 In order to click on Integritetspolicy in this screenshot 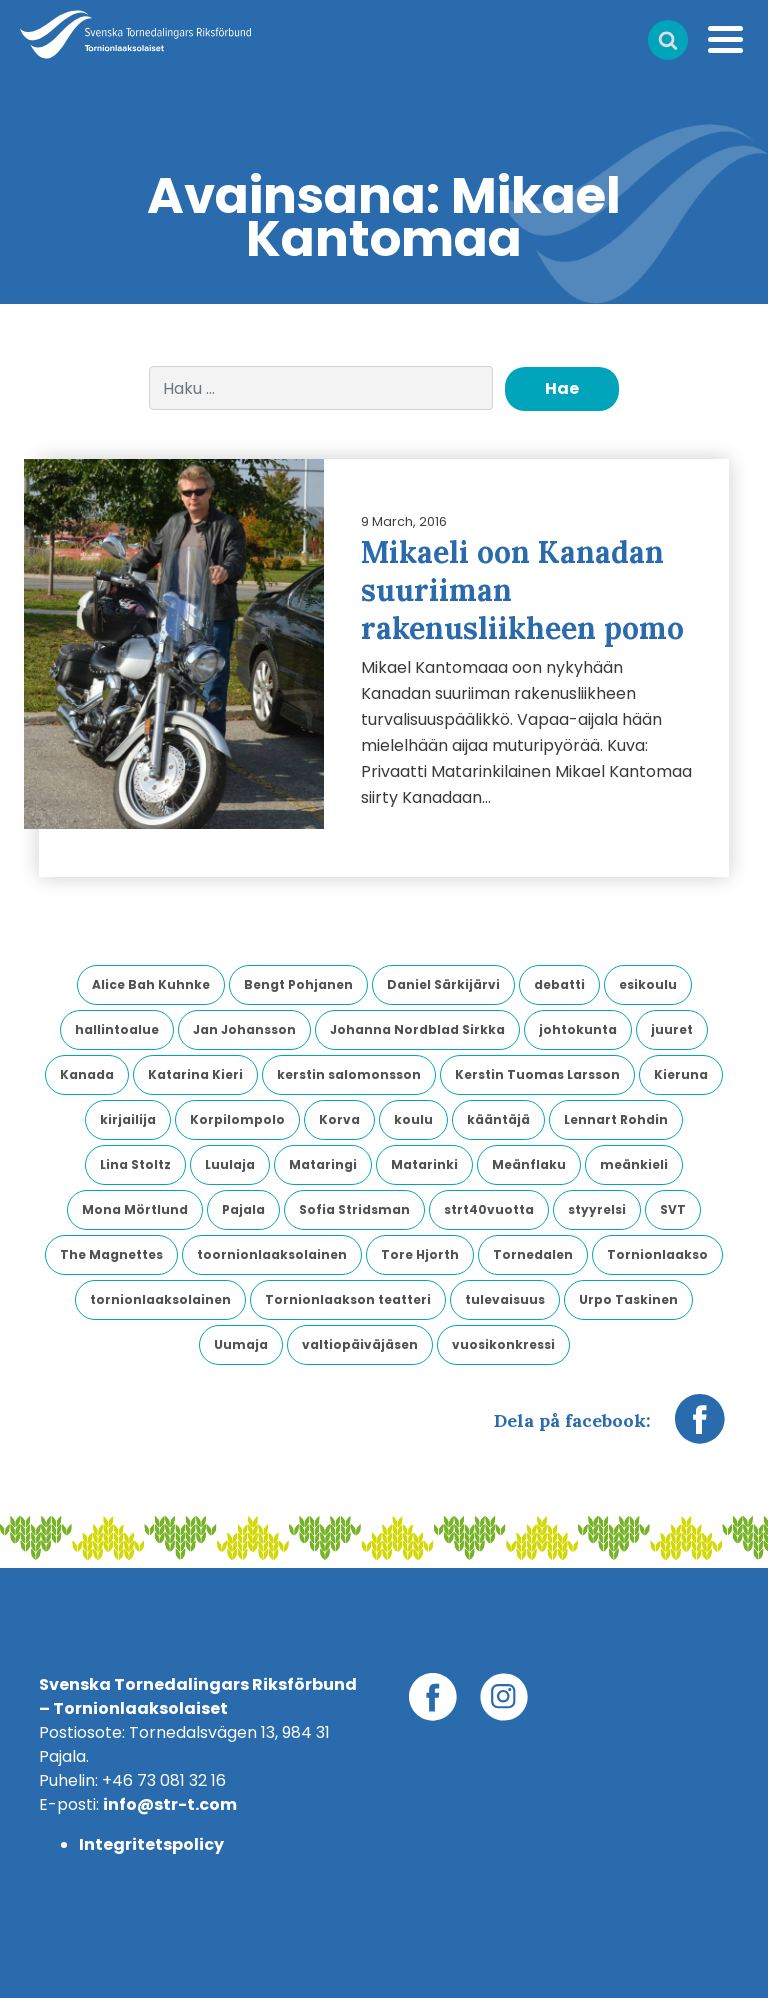, I will do `click(151, 1844)`.